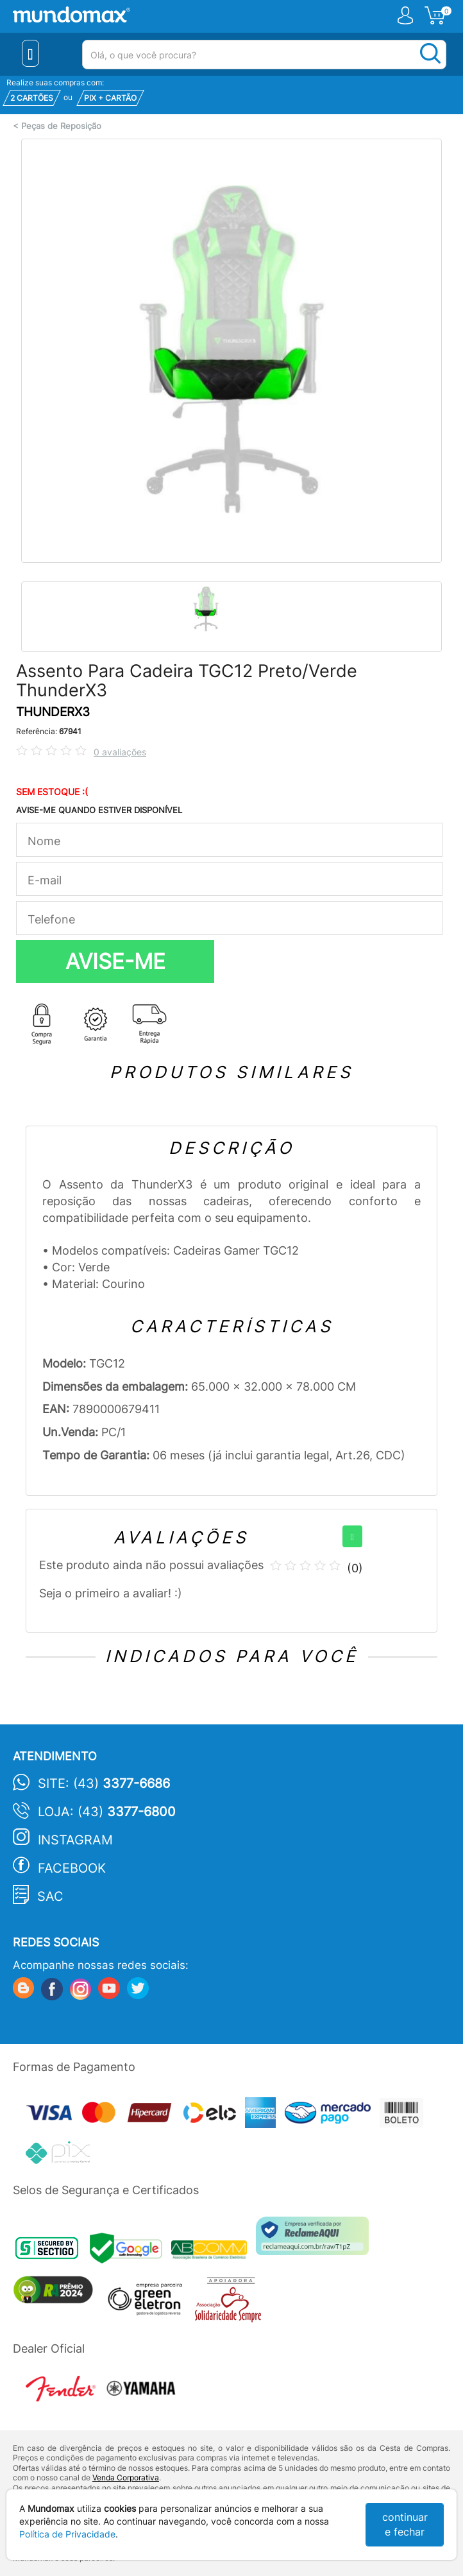 The width and height of the screenshot is (463, 2576). Describe the element at coordinates (50, 1896) in the screenshot. I see `SAC` at that location.